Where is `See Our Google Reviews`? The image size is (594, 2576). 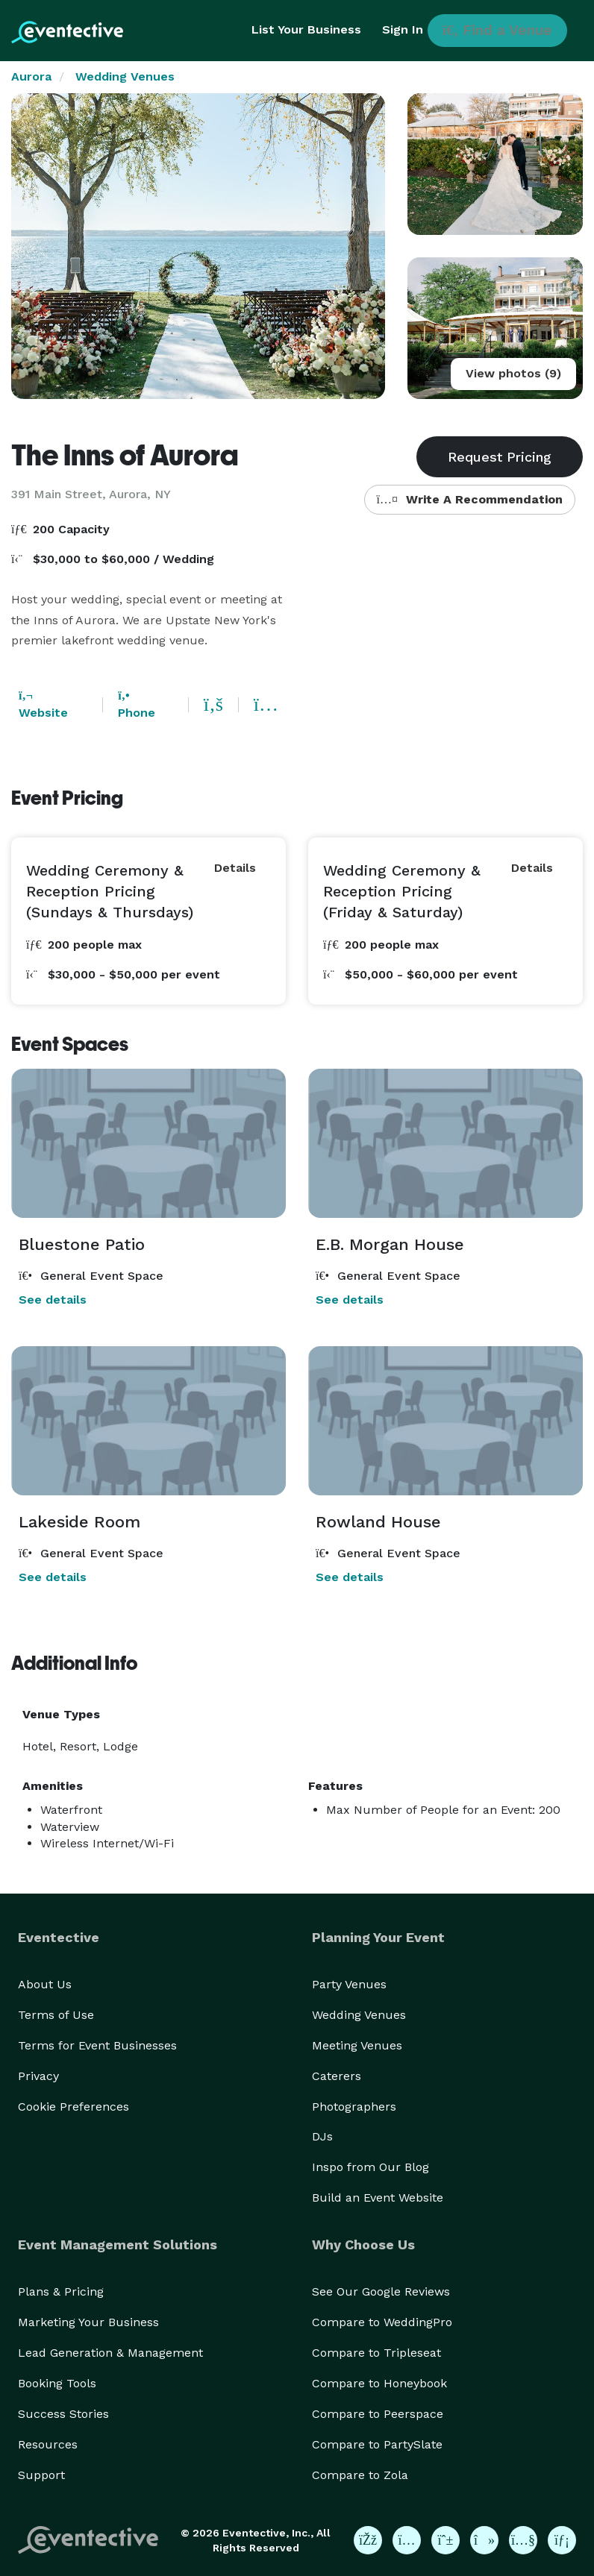 See Our Google Reviews is located at coordinates (381, 2291).